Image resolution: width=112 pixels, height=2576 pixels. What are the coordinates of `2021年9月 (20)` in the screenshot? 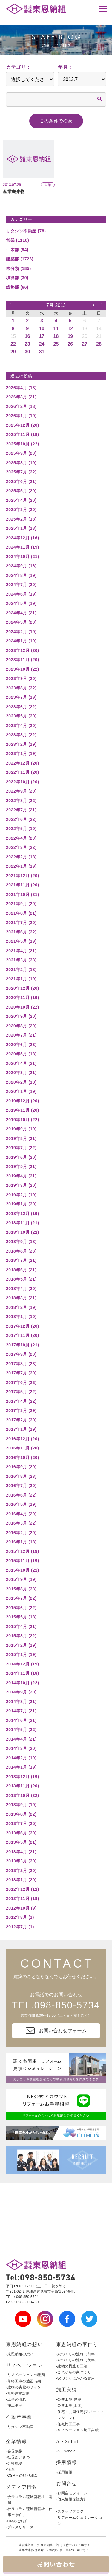 It's located at (21, 903).